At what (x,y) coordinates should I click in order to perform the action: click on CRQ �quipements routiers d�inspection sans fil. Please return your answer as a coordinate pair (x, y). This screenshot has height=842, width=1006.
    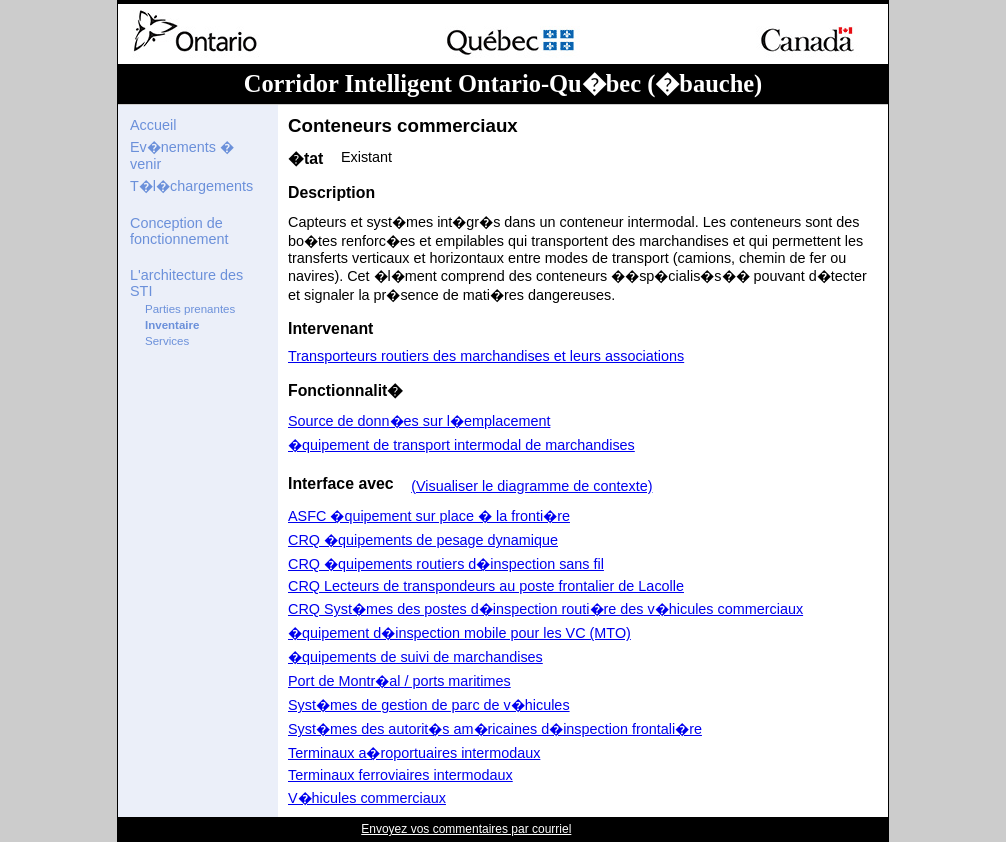
    Looking at the image, I should click on (446, 564).